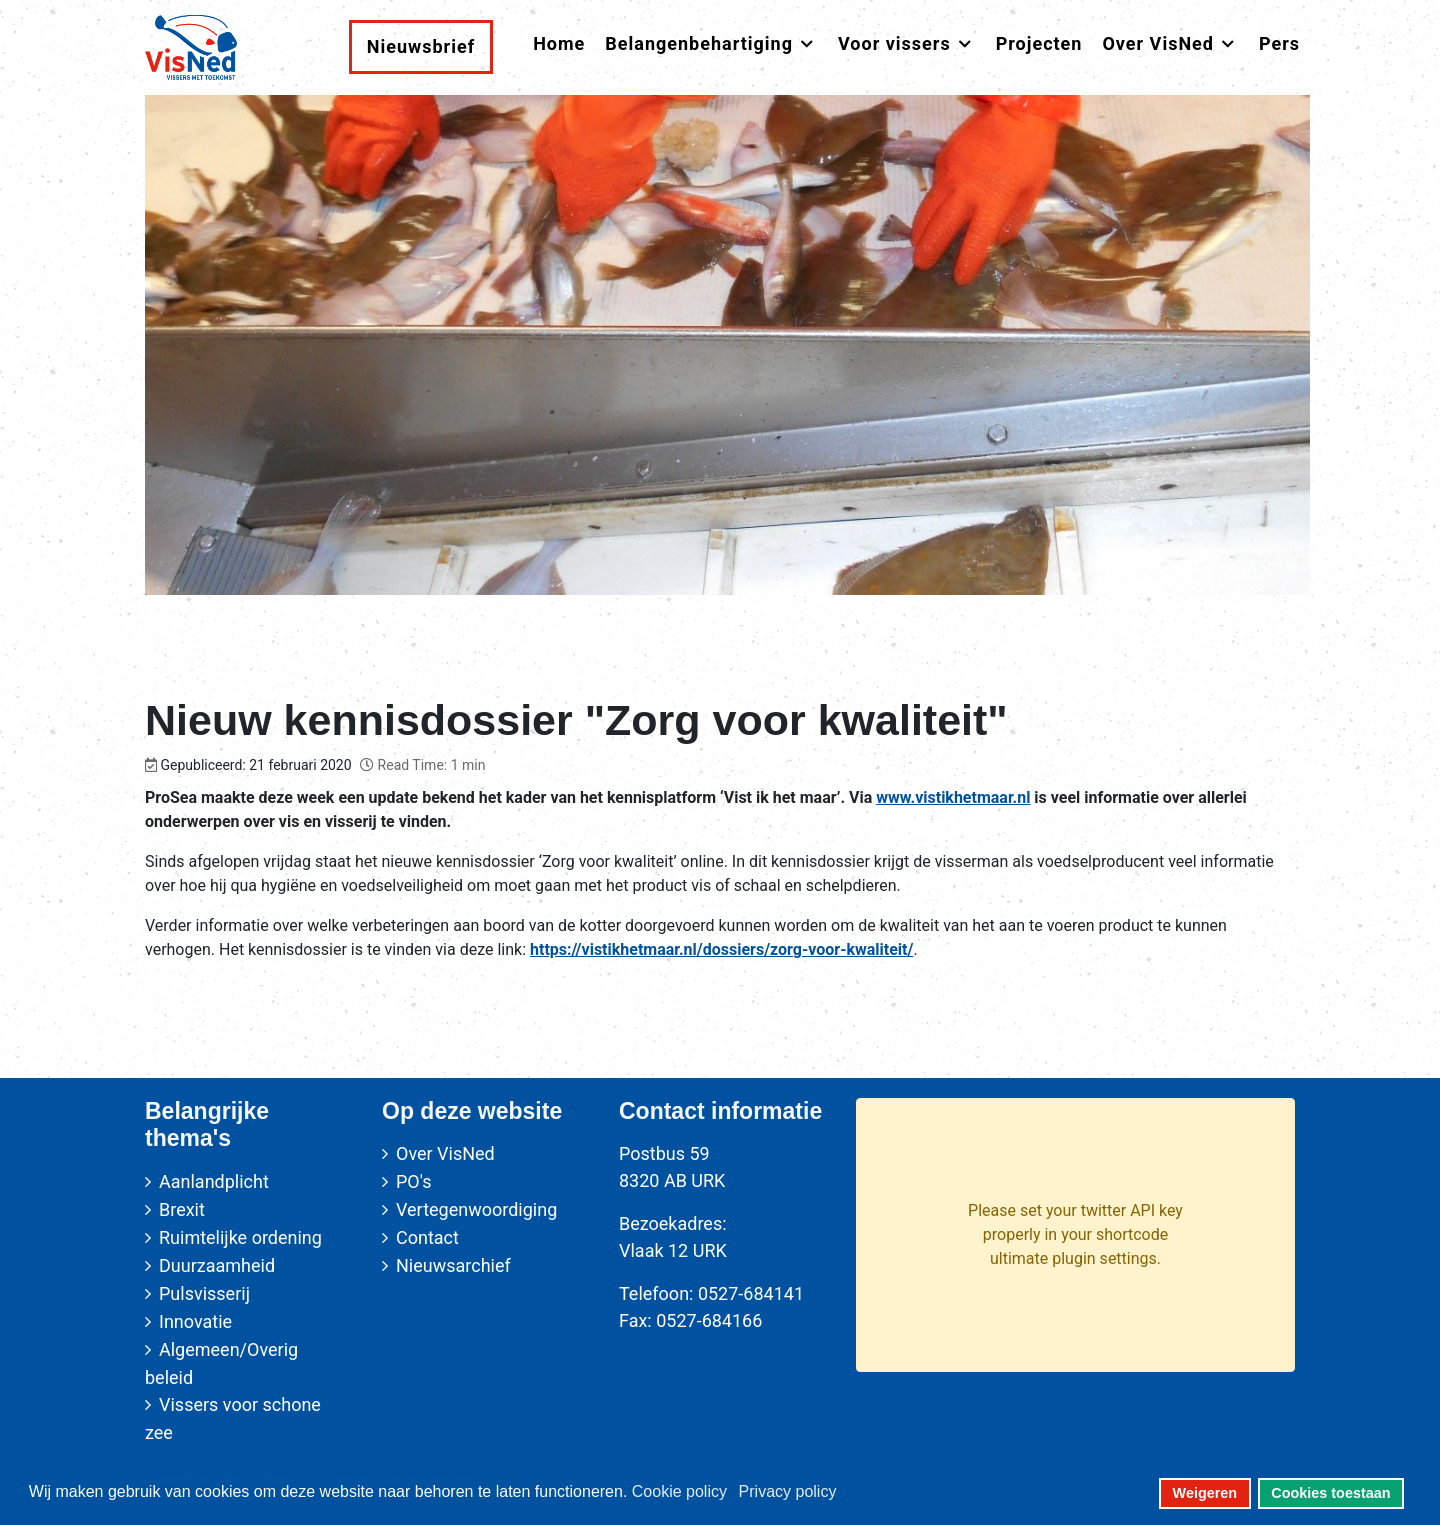 This screenshot has width=1440, height=1525. I want to click on Pulsvisserij, so click(204, 1293).